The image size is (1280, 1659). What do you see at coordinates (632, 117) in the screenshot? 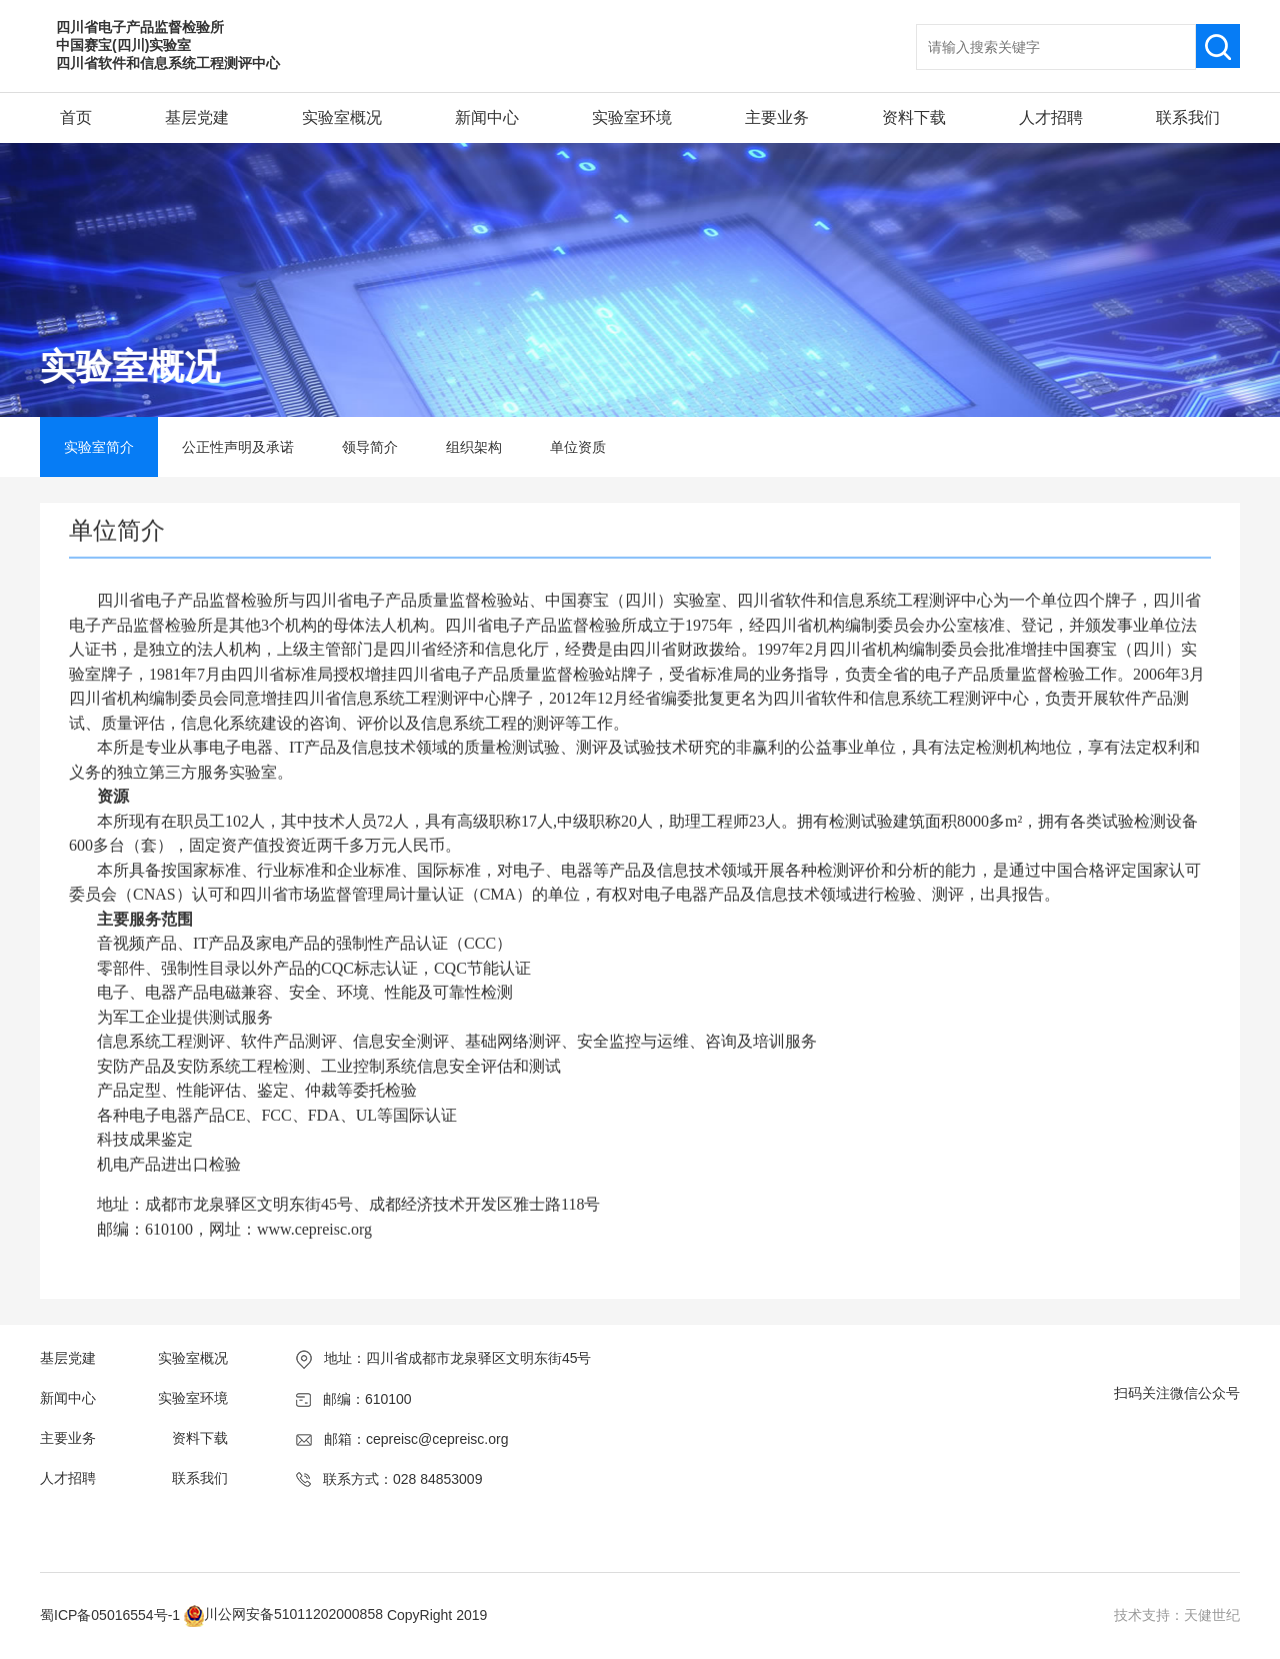
I see `实验室环境` at bounding box center [632, 117].